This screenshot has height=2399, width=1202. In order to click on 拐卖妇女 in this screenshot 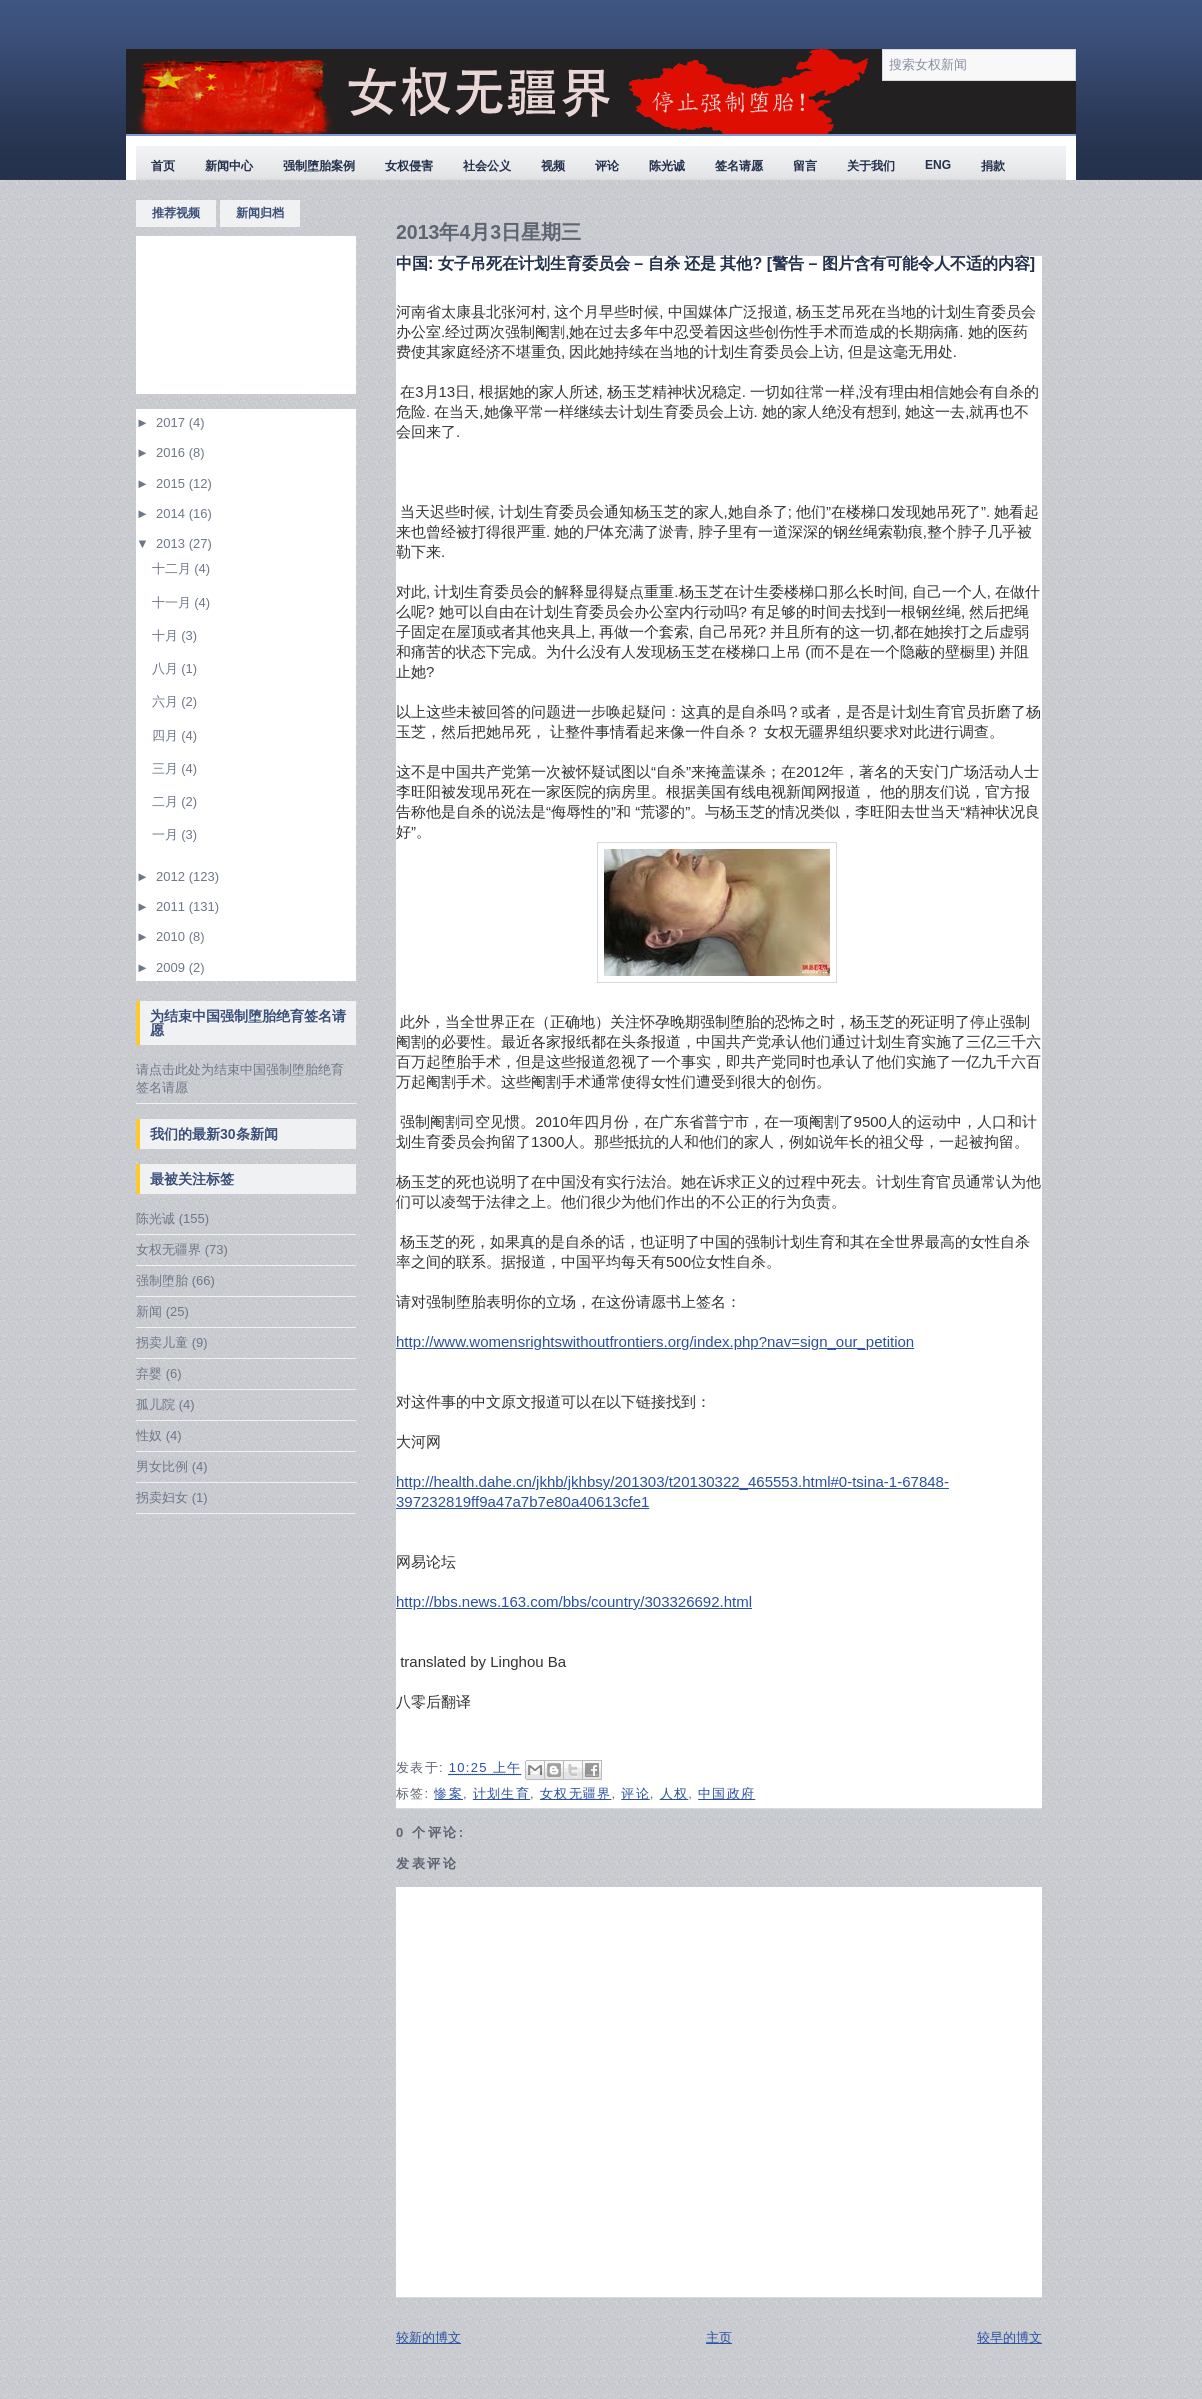, I will do `click(162, 1497)`.